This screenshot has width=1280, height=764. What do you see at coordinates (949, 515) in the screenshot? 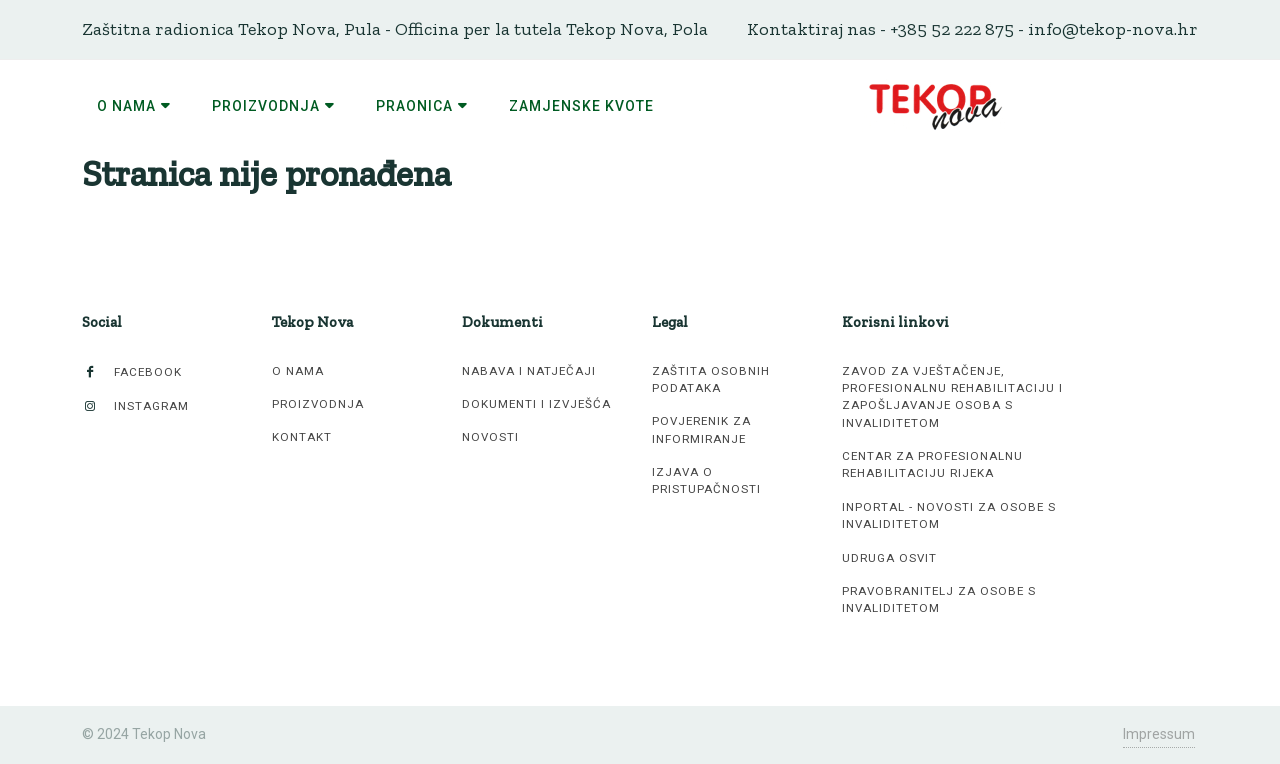
I see `inPortal - novosti za osobe s invaliditetom` at bounding box center [949, 515].